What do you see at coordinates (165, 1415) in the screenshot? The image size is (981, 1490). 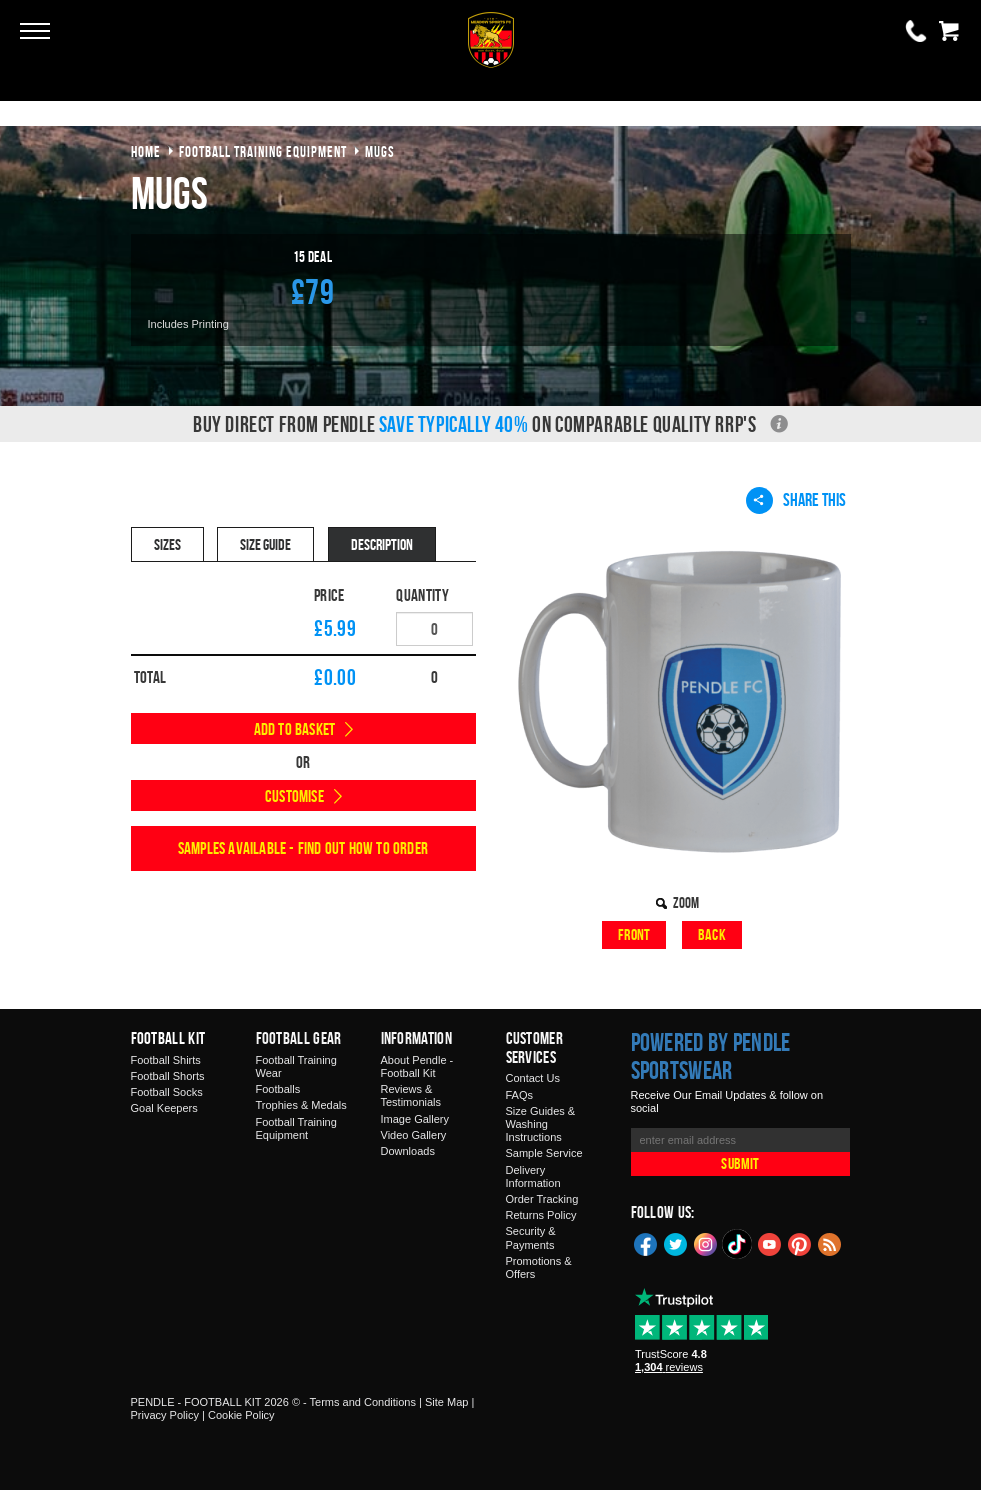 I see `Privacy Policy` at bounding box center [165, 1415].